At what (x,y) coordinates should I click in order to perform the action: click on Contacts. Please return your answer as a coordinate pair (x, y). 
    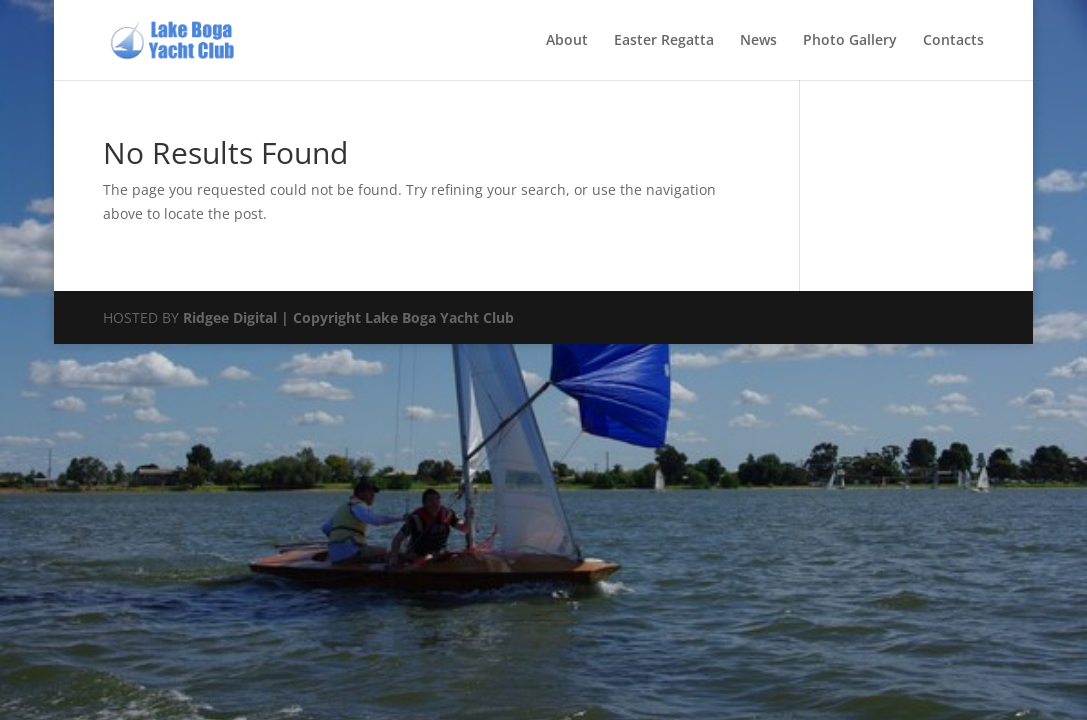
    Looking at the image, I should click on (953, 41).